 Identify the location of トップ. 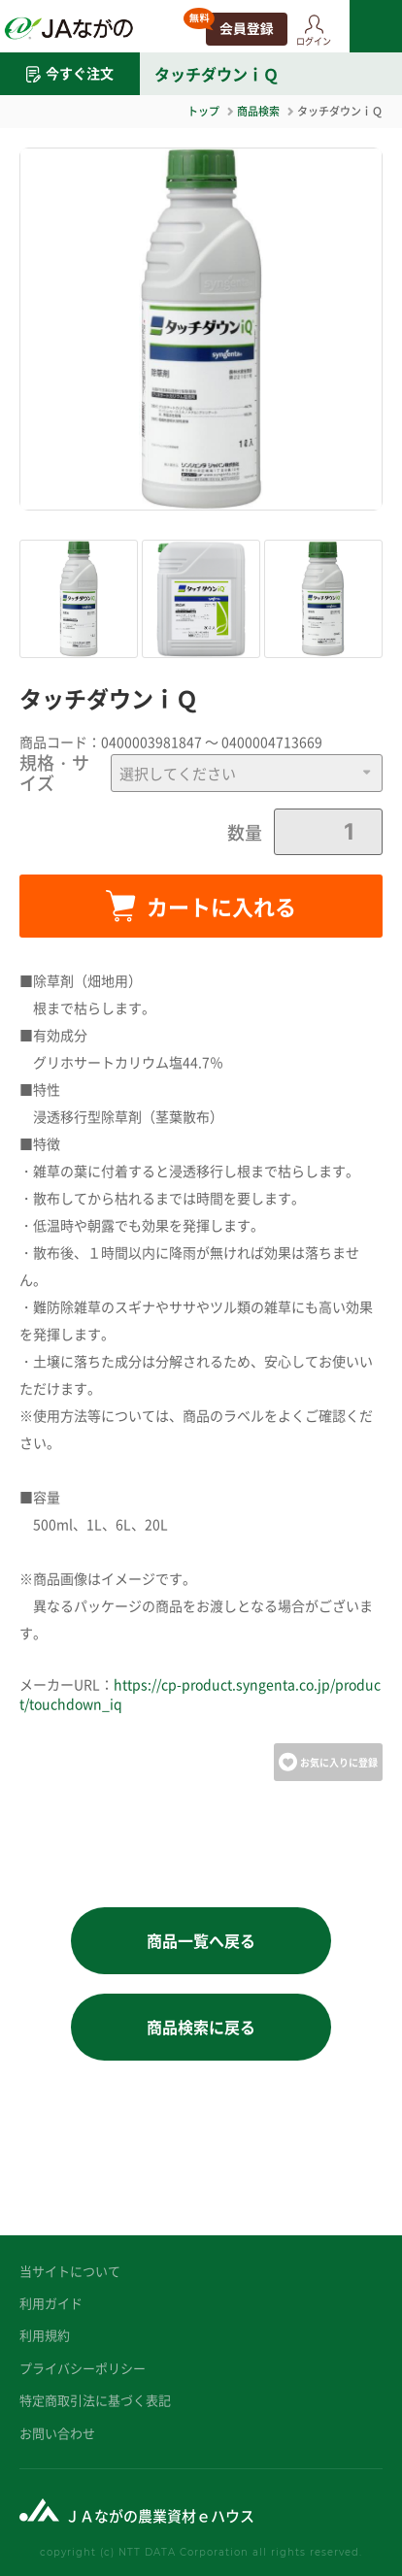
(203, 110).